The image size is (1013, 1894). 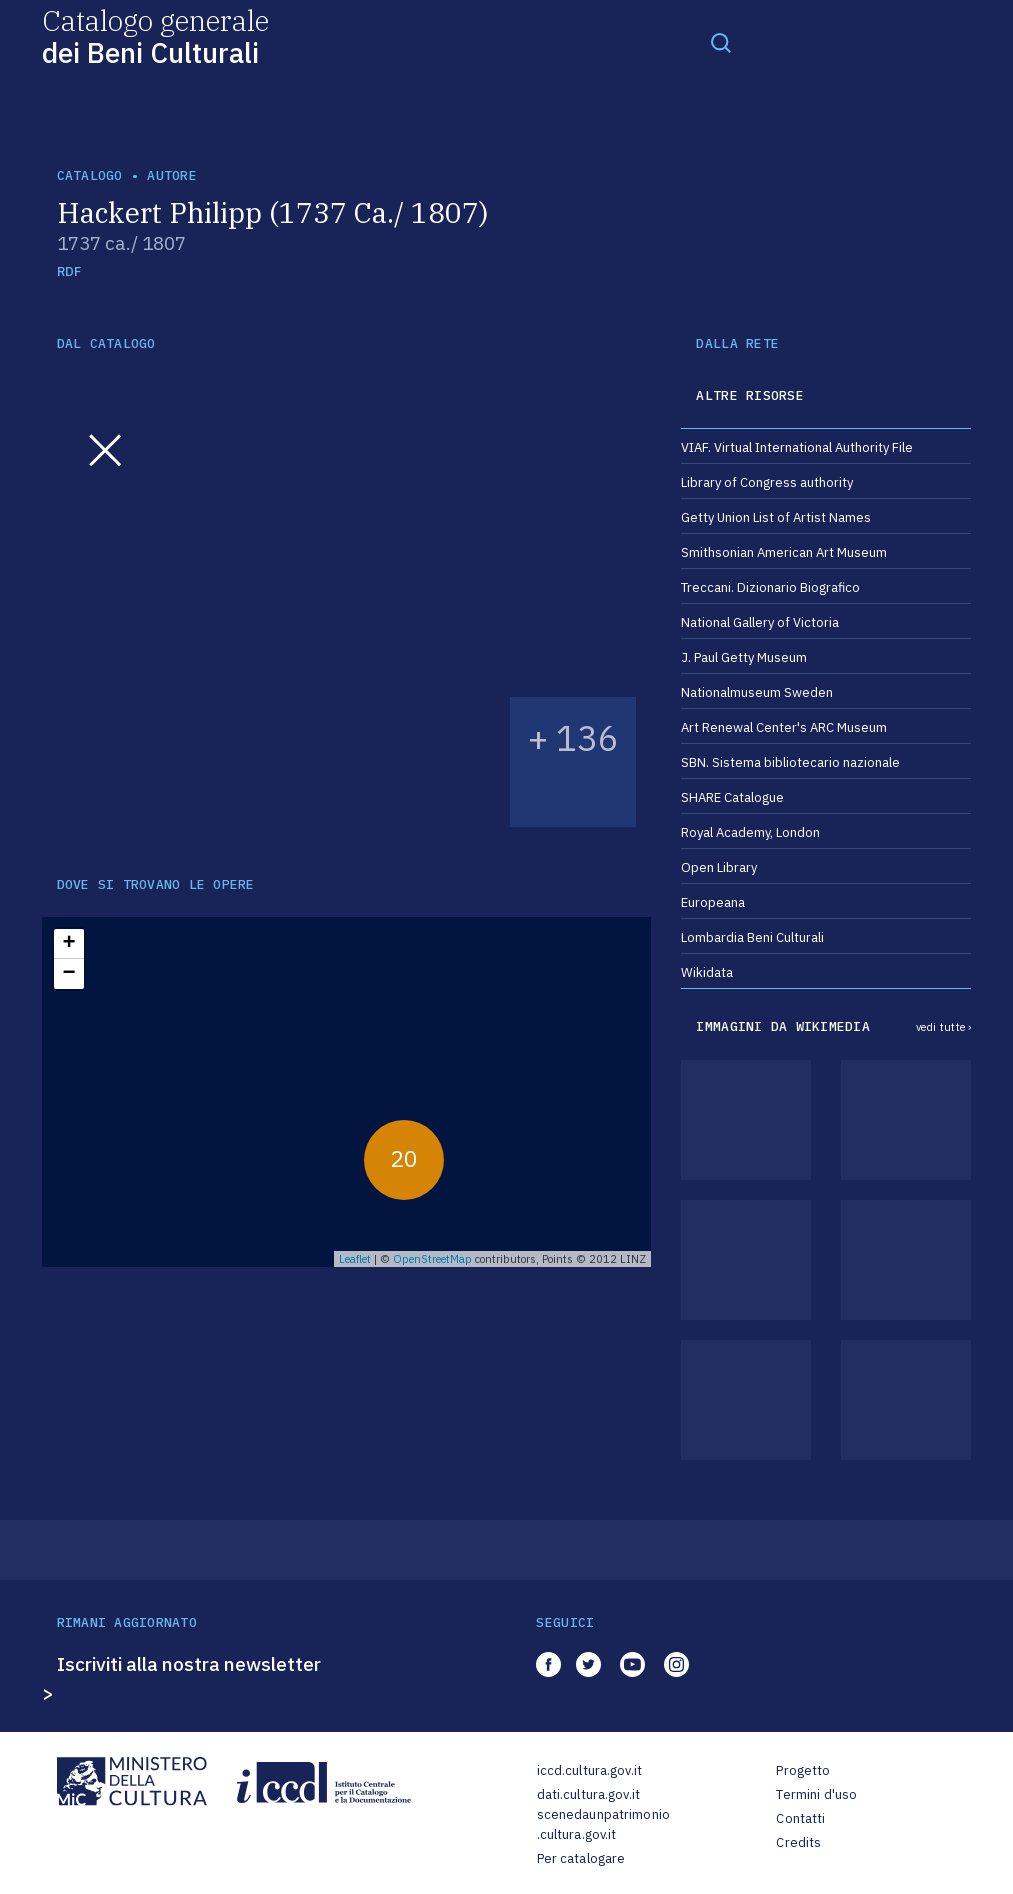 What do you see at coordinates (721, 42) in the screenshot?
I see `[Toggle navigation]` at bounding box center [721, 42].